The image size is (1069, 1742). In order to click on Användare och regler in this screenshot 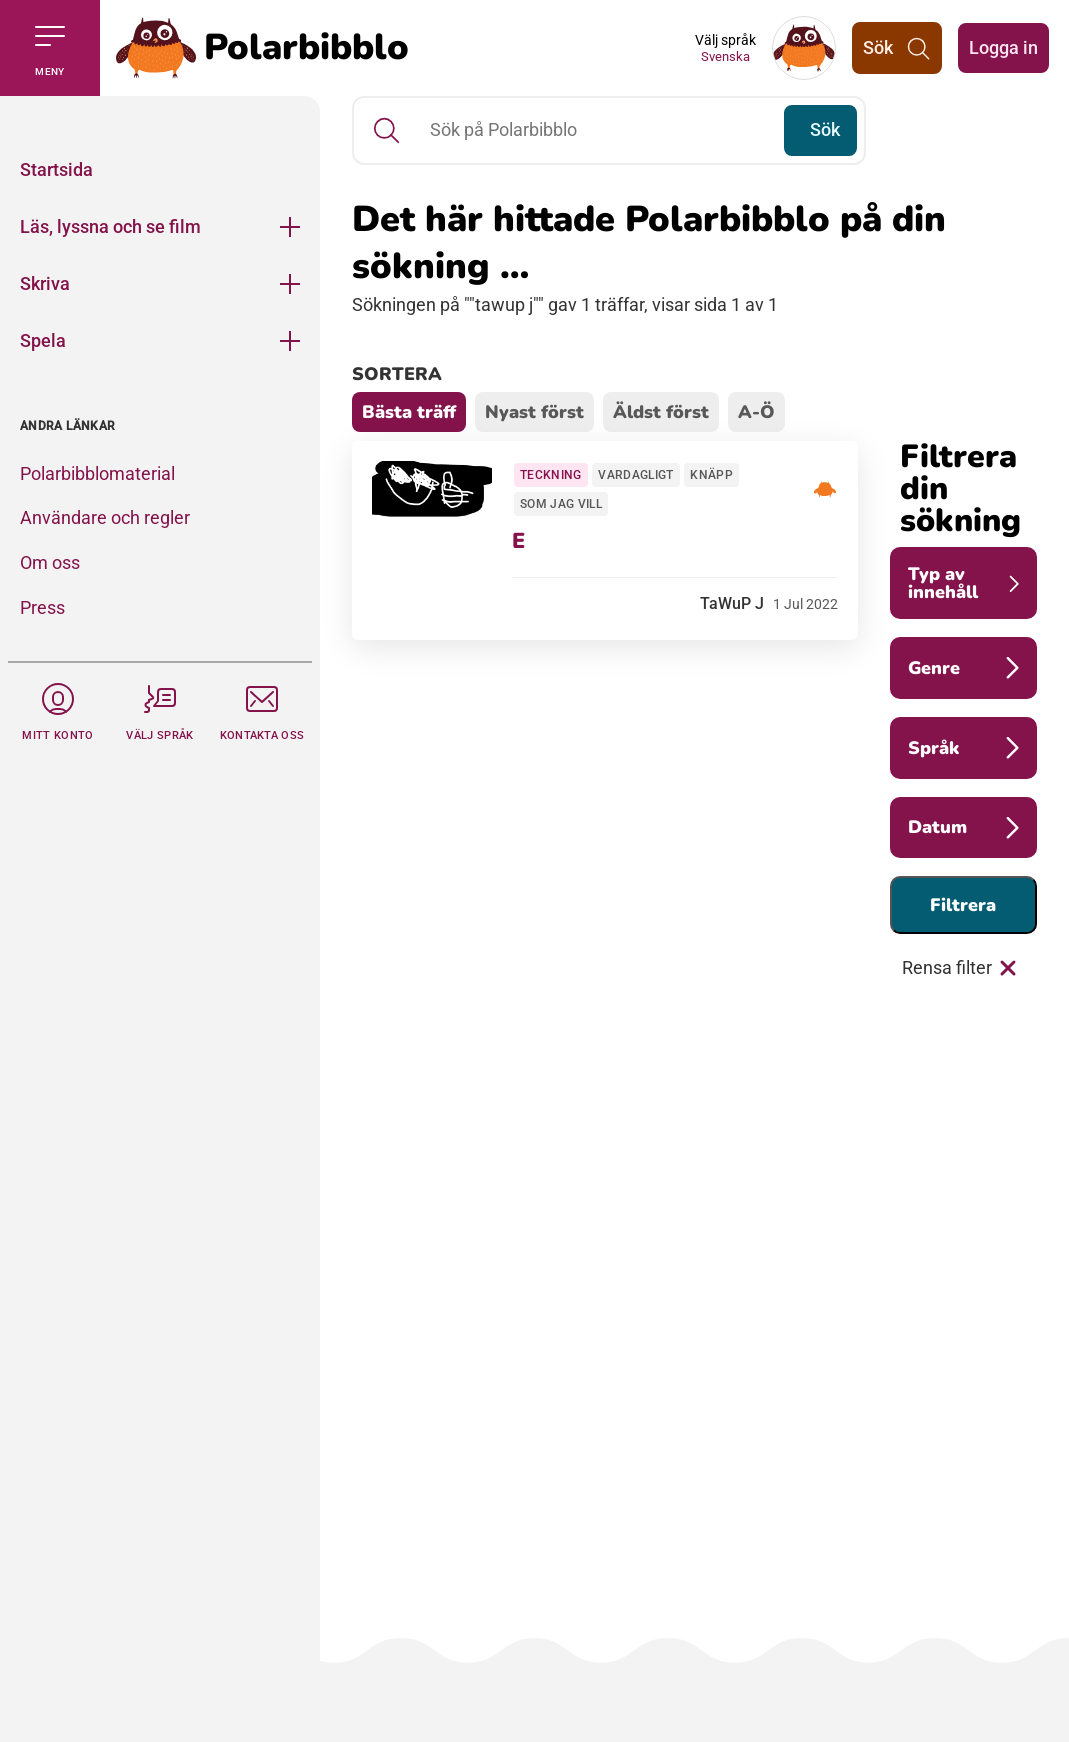, I will do `click(105, 517)`.